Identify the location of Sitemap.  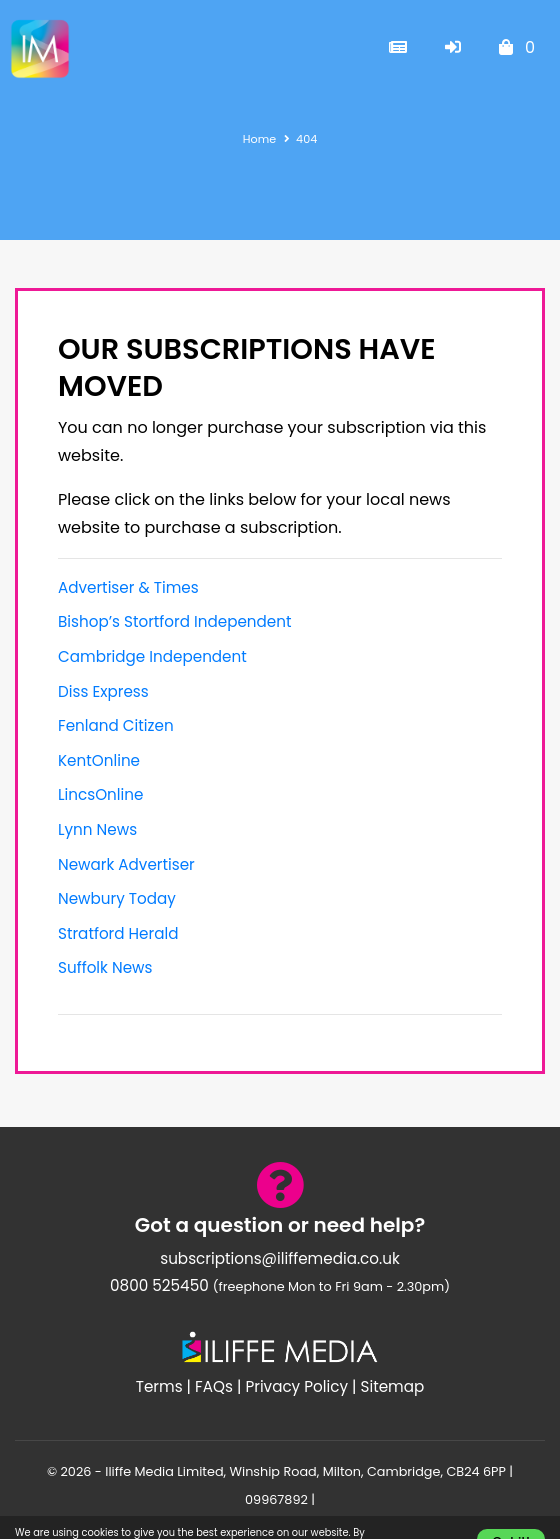
(393, 1386).